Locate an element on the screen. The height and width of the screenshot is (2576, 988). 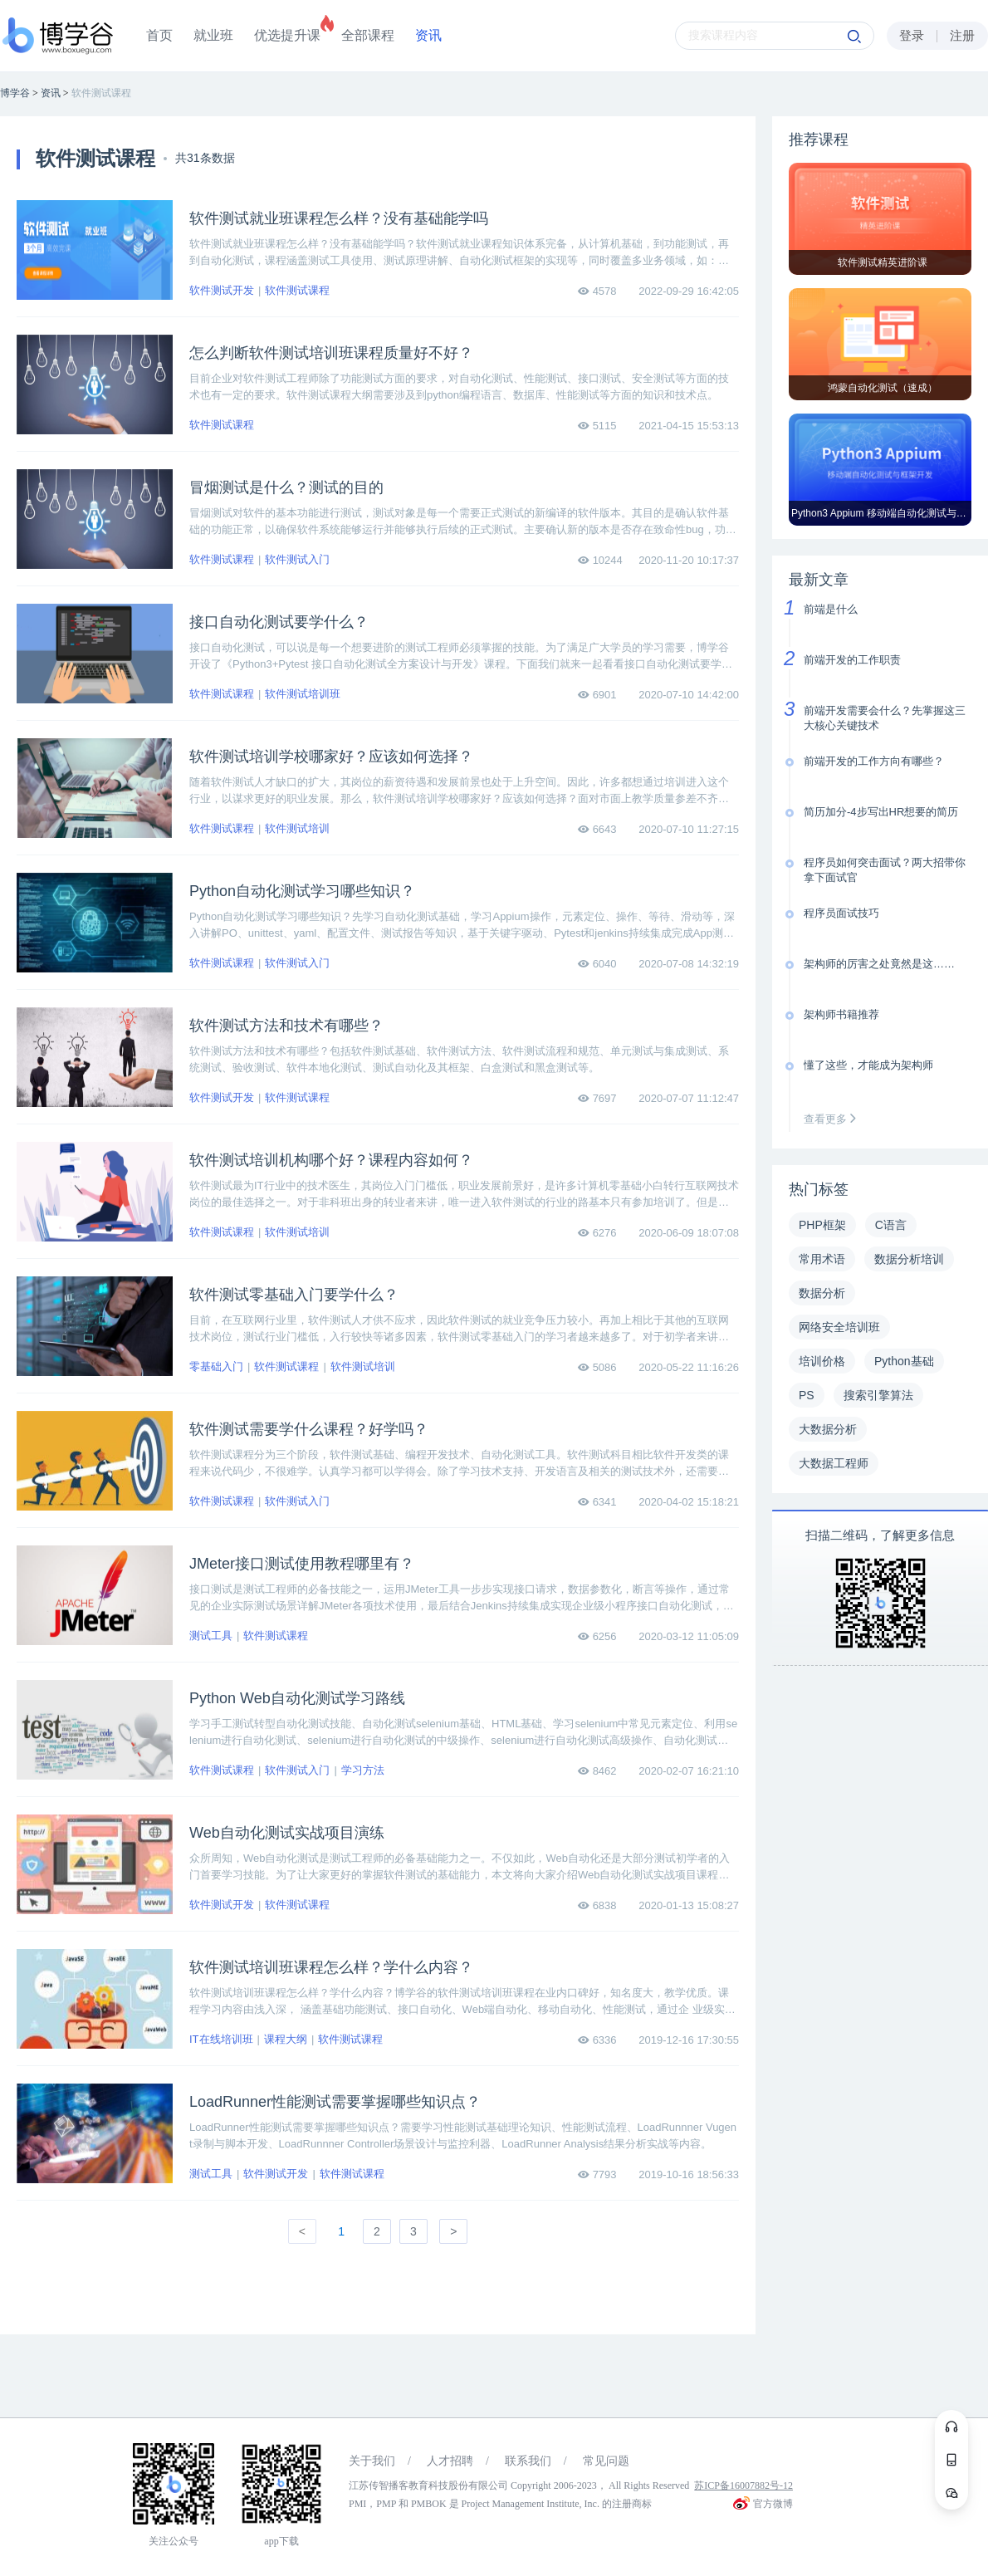
学习方法 is located at coordinates (362, 1770).